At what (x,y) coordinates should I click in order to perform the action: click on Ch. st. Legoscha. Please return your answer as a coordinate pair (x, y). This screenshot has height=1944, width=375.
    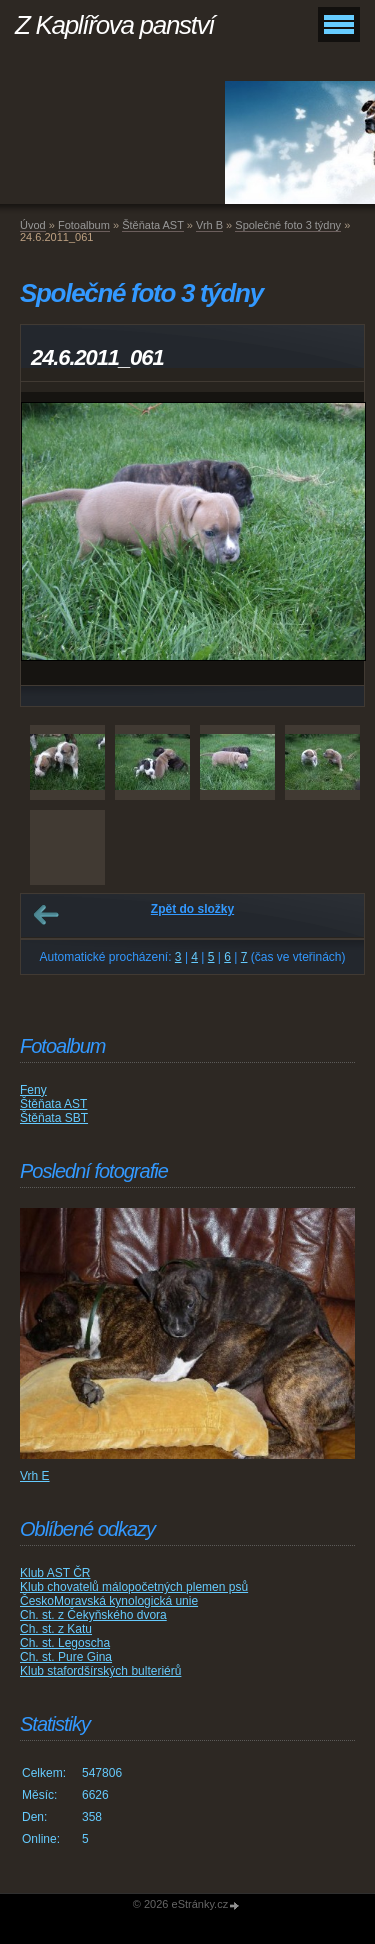
    Looking at the image, I should click on (65, 1643).